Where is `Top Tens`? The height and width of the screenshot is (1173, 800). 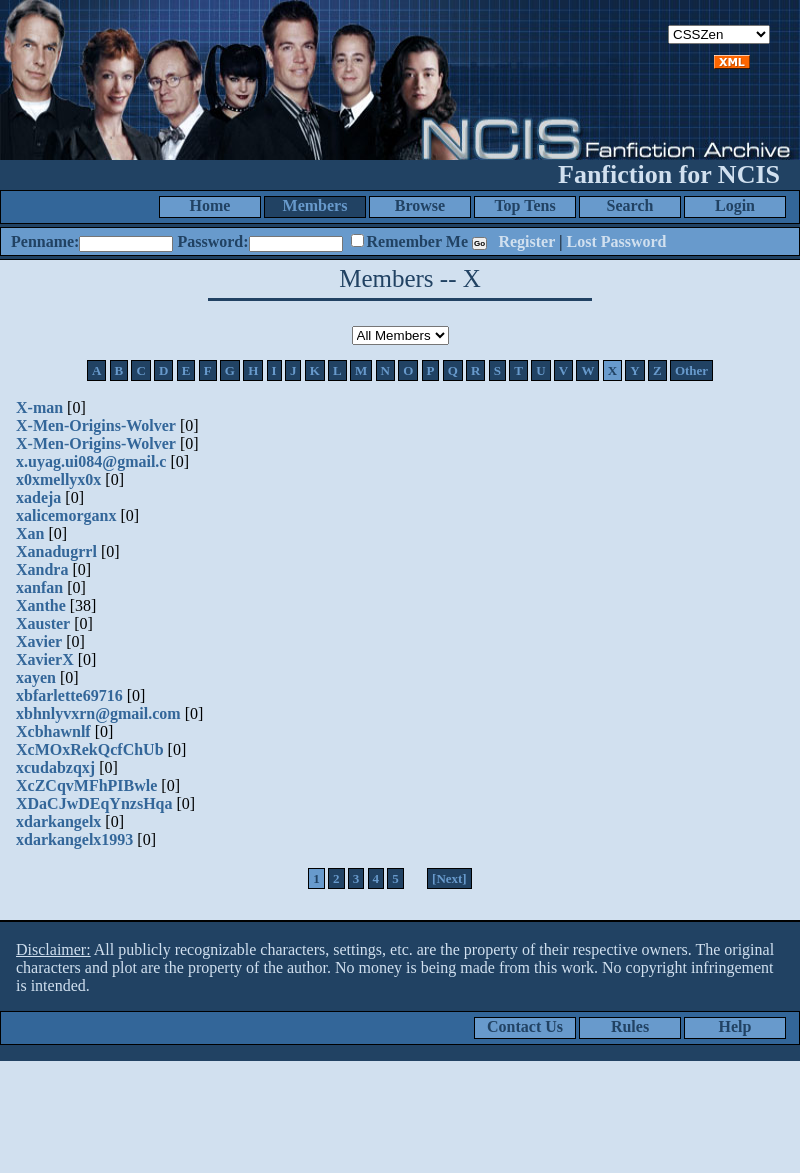
Top Tens is located at coordinates (524, 205).